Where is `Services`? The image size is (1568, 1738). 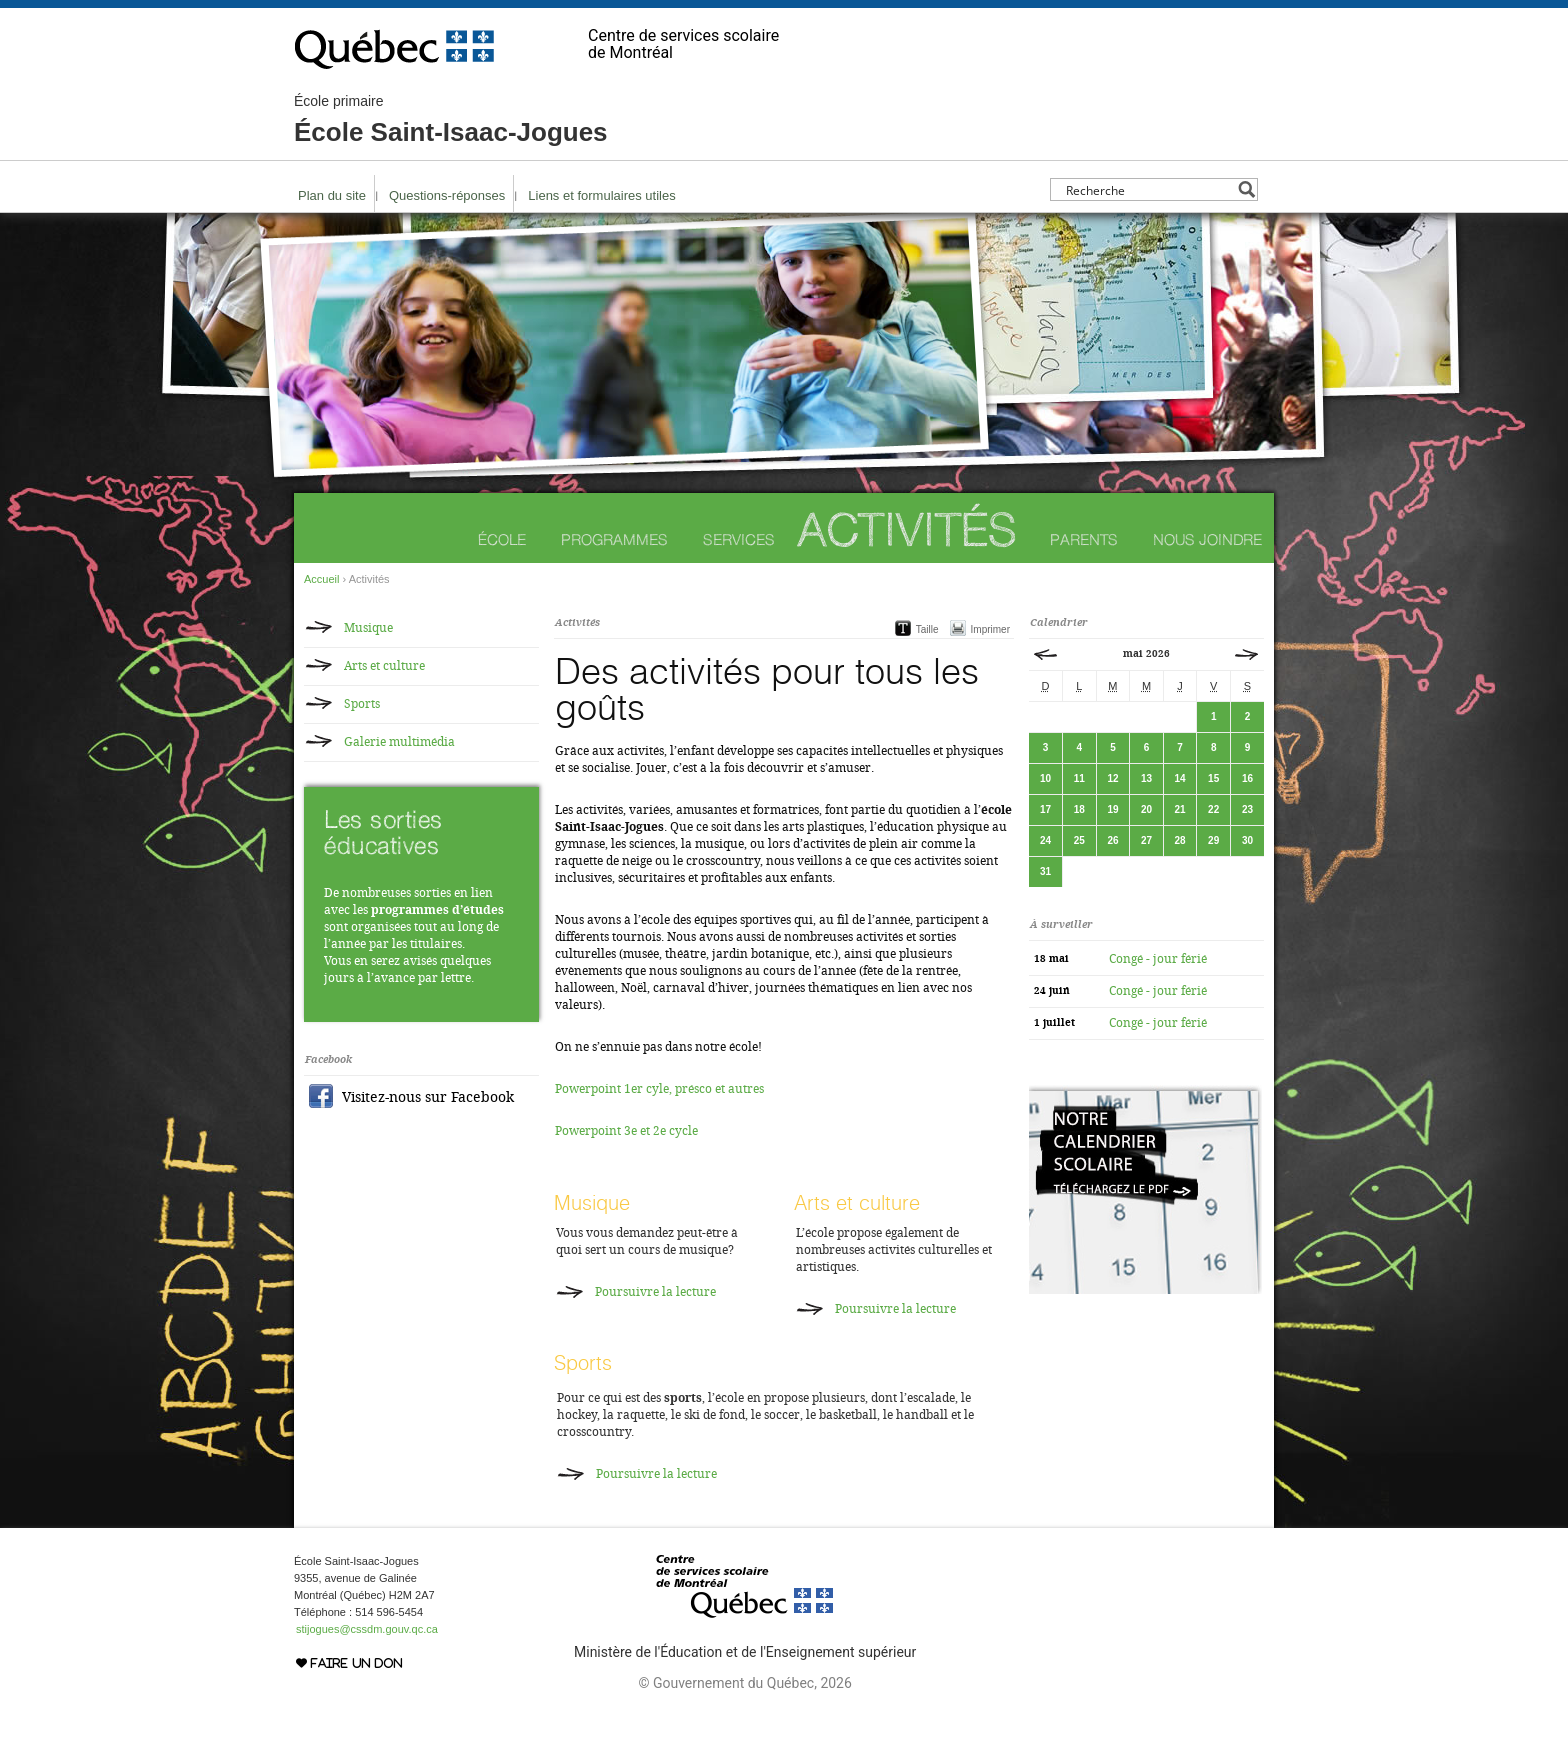 Services is located at coordinates (739, 539).